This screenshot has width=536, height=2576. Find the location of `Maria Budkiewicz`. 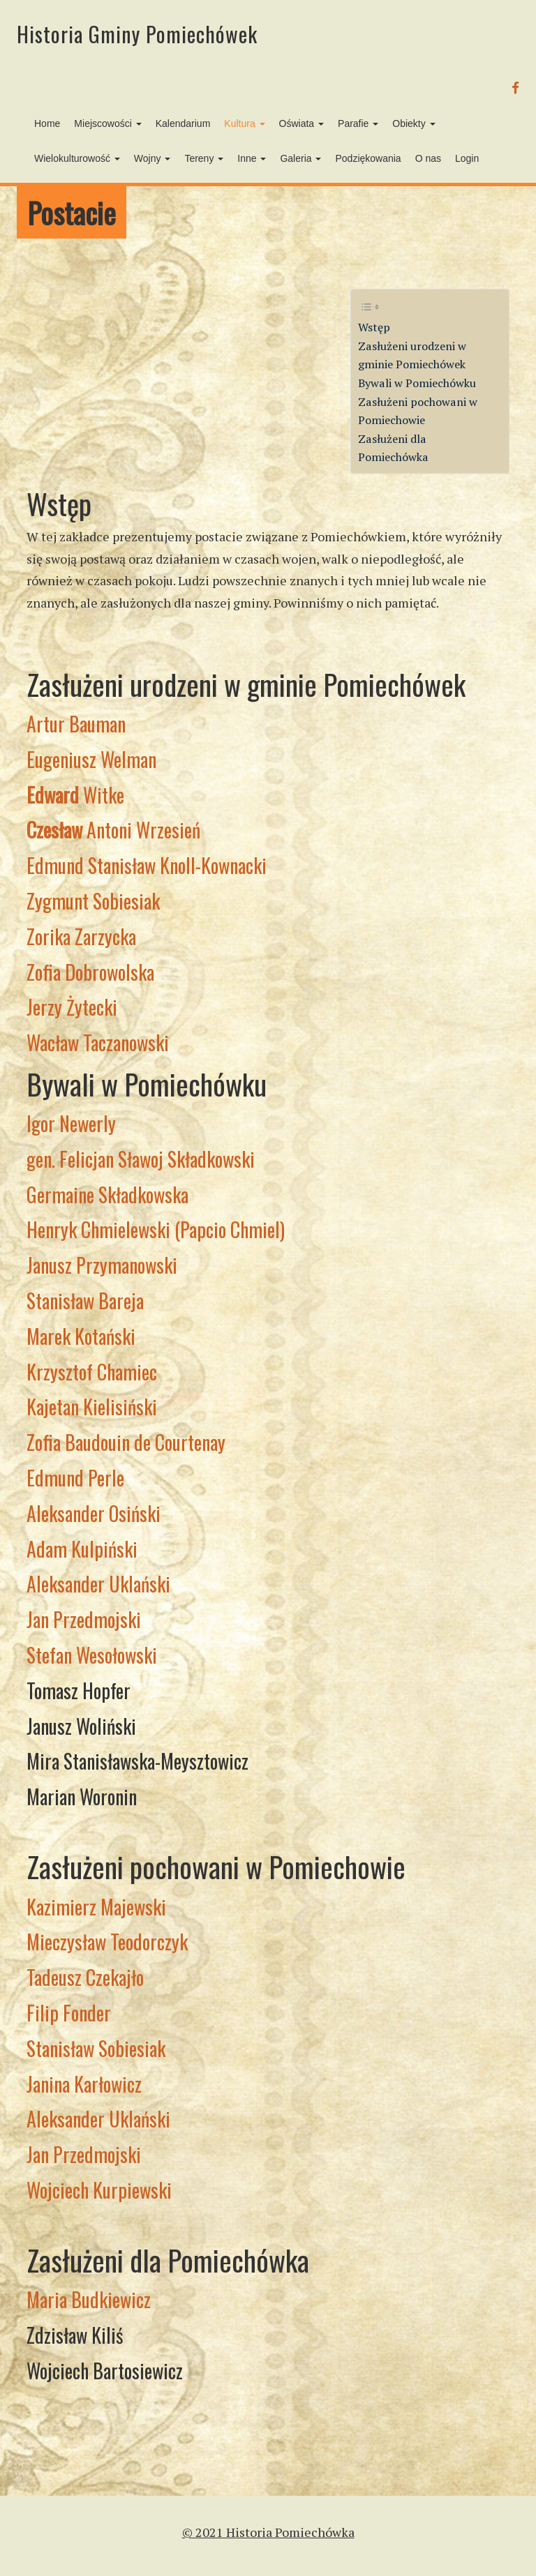

Maria Budkiewicz is located at coordinates (89, 2299).